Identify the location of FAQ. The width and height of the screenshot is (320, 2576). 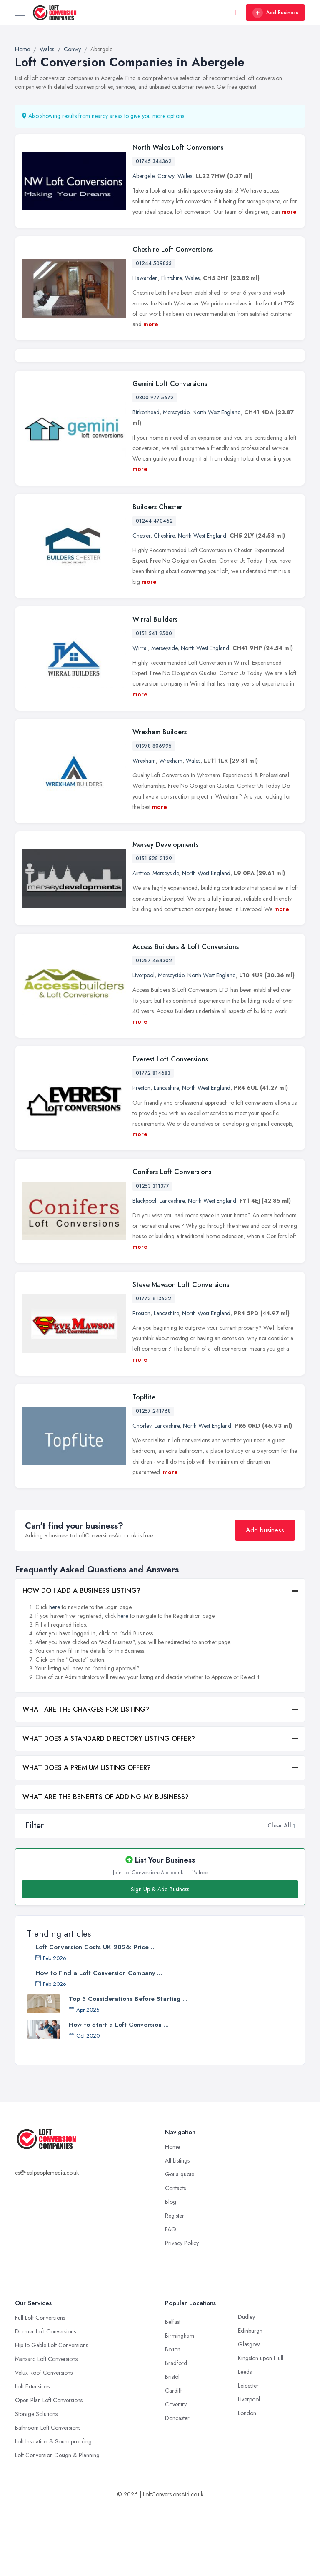
(170, 2301).